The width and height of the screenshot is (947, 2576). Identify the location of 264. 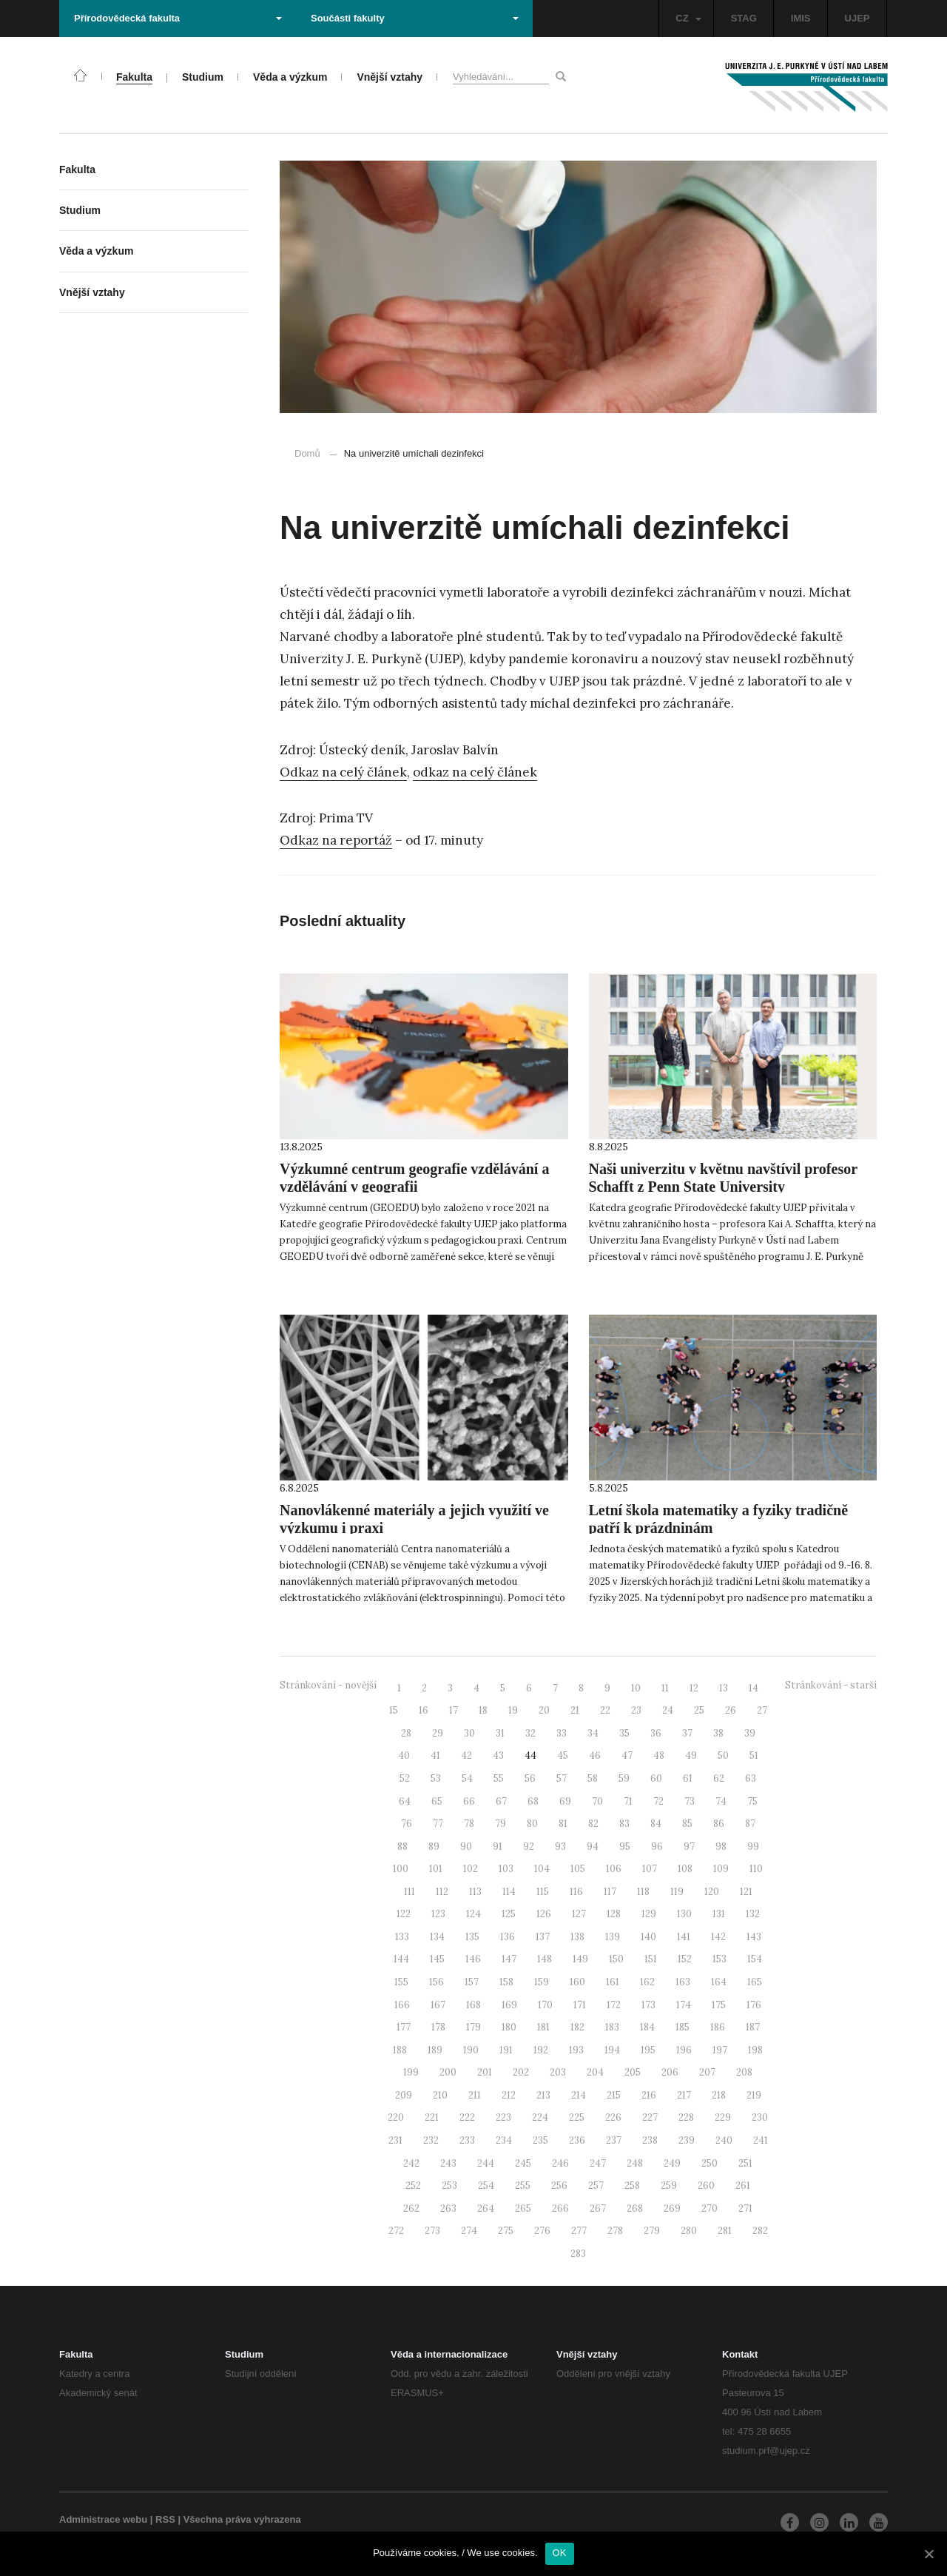
(485, 2208).